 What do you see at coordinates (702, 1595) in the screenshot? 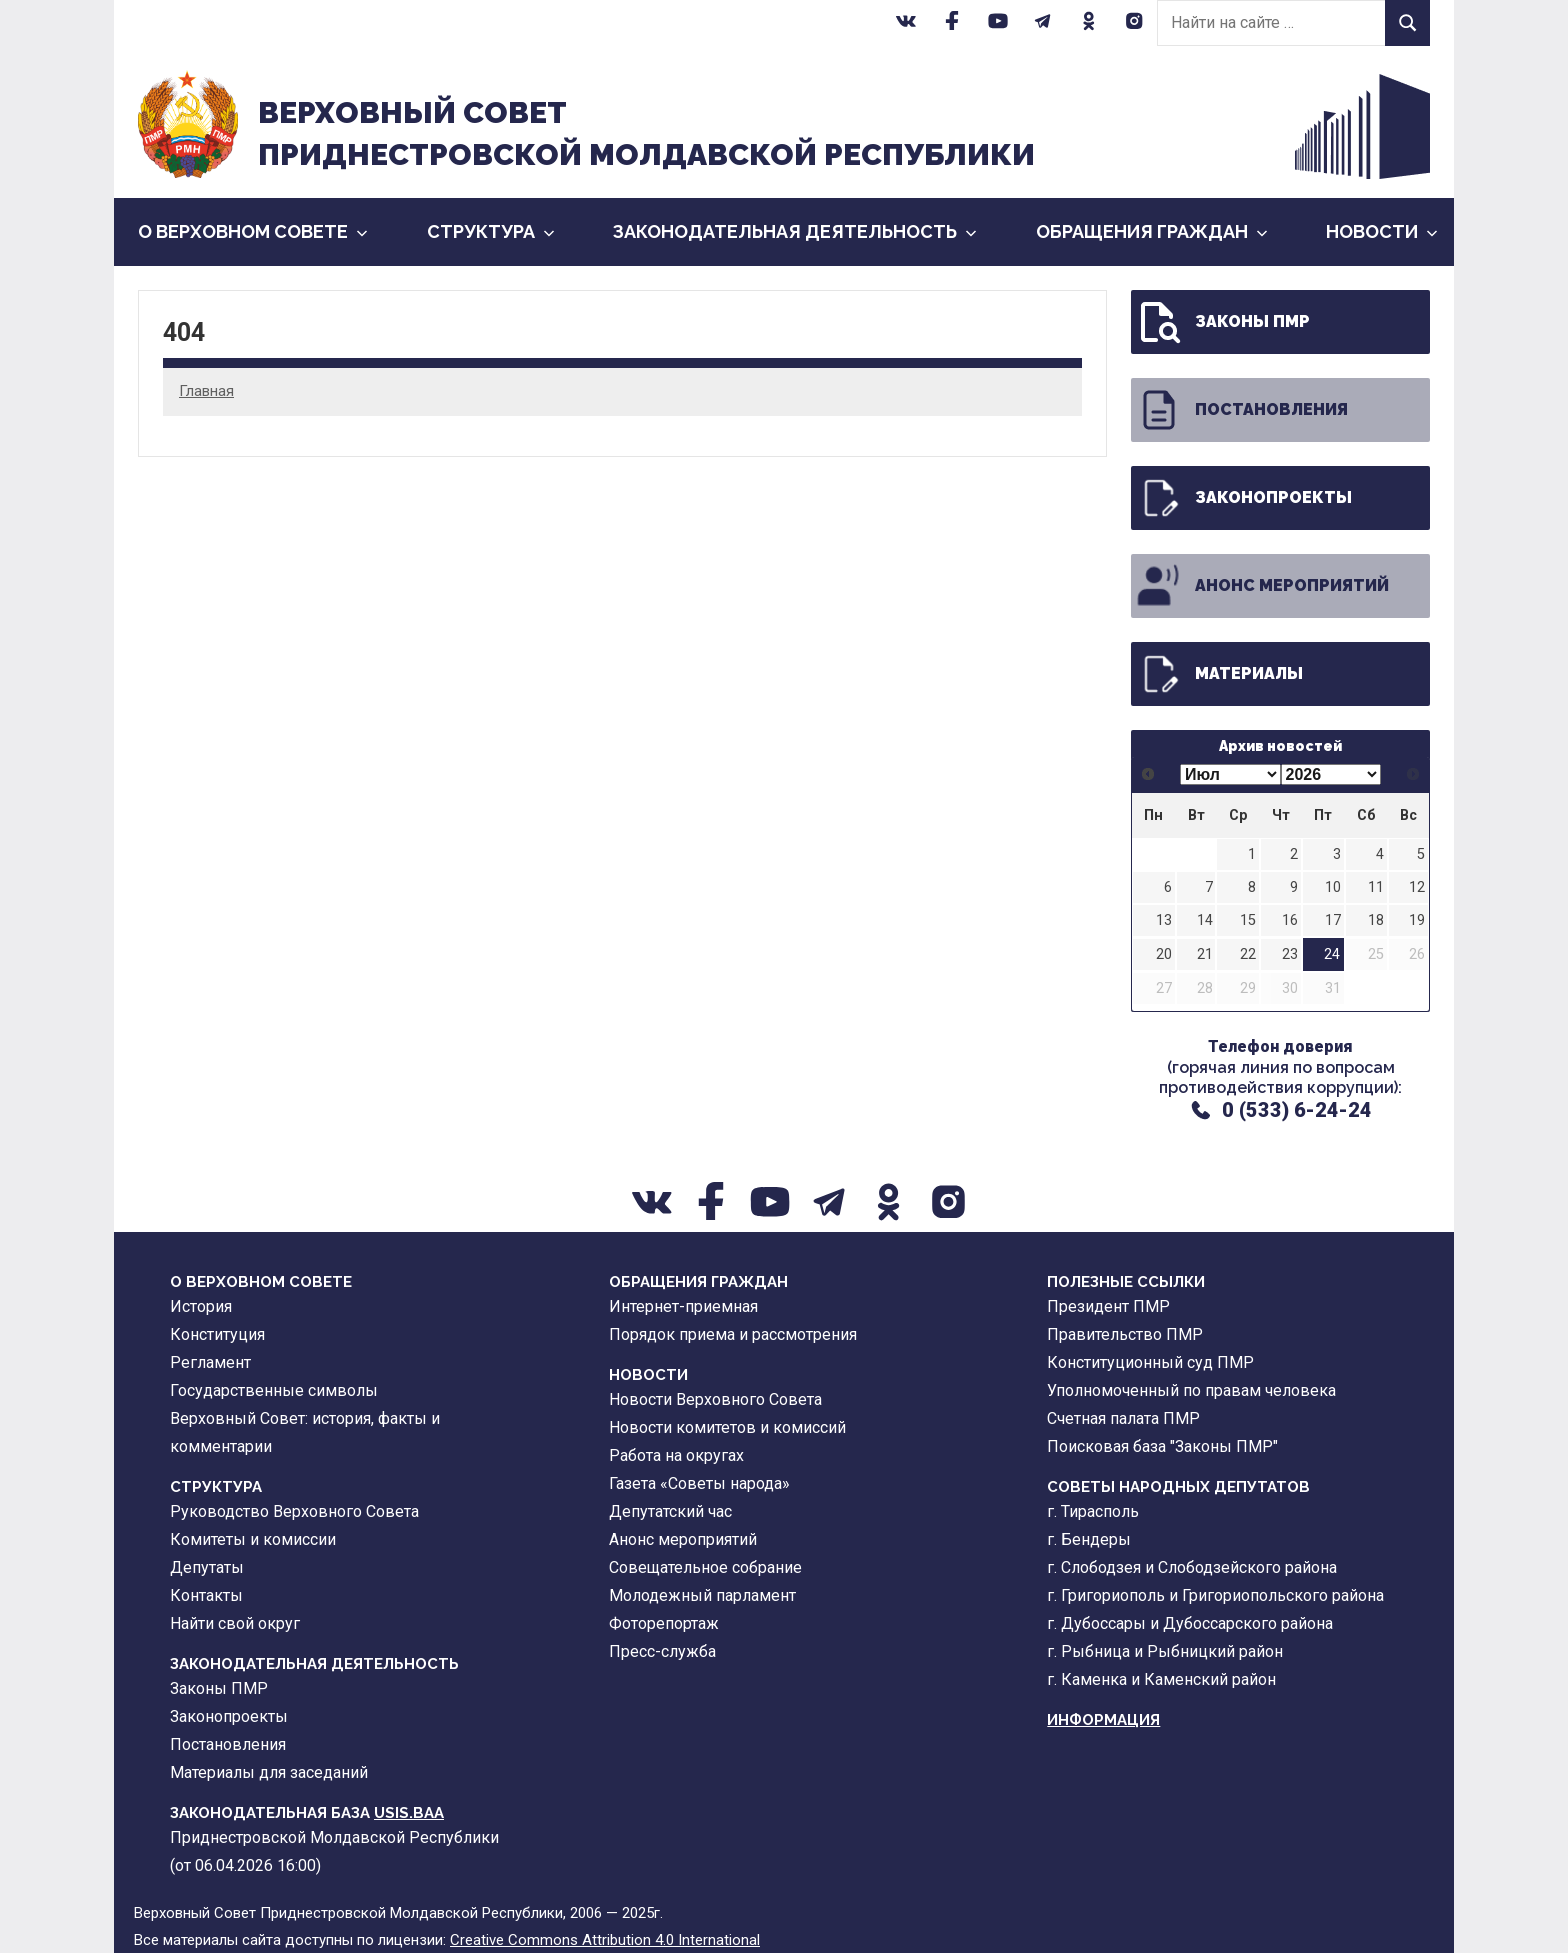
I see `Молодежный парламент` at bounding box center [702, 1595].